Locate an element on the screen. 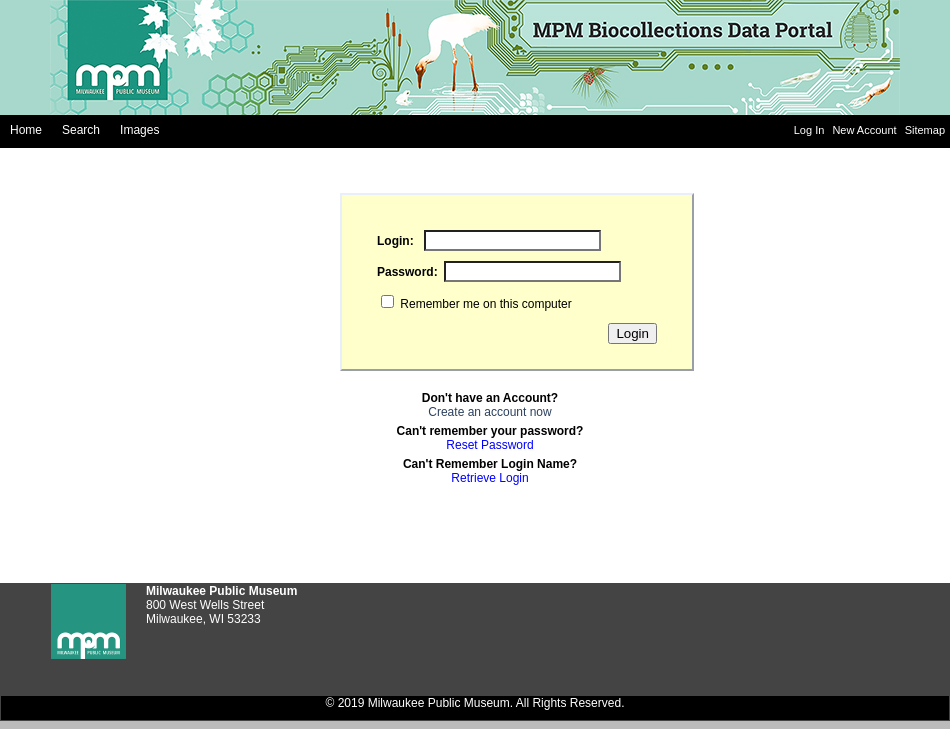  Sitemap is located at coordinates (925, 130).